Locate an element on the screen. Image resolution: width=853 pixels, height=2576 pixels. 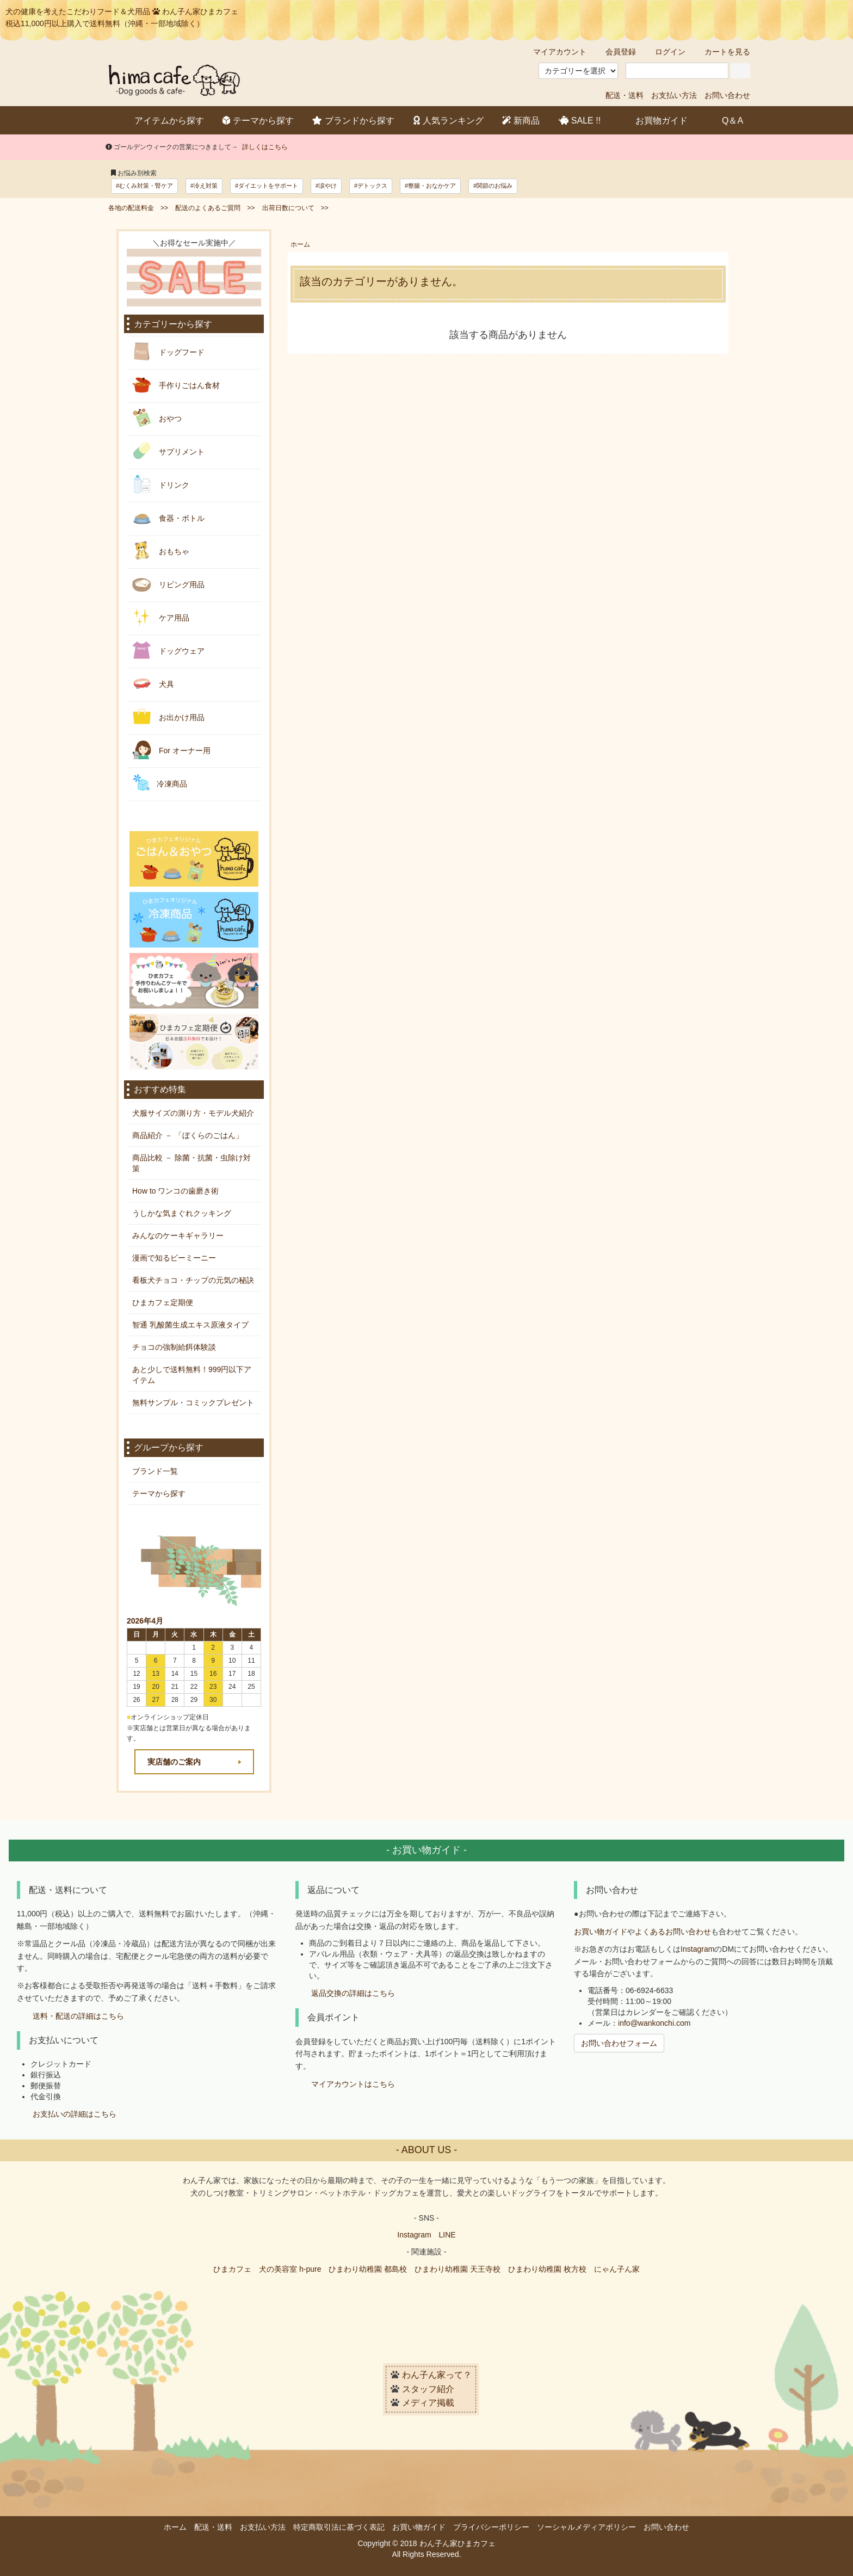
プライバシーポリシー is located at coordinates (491, 2527).